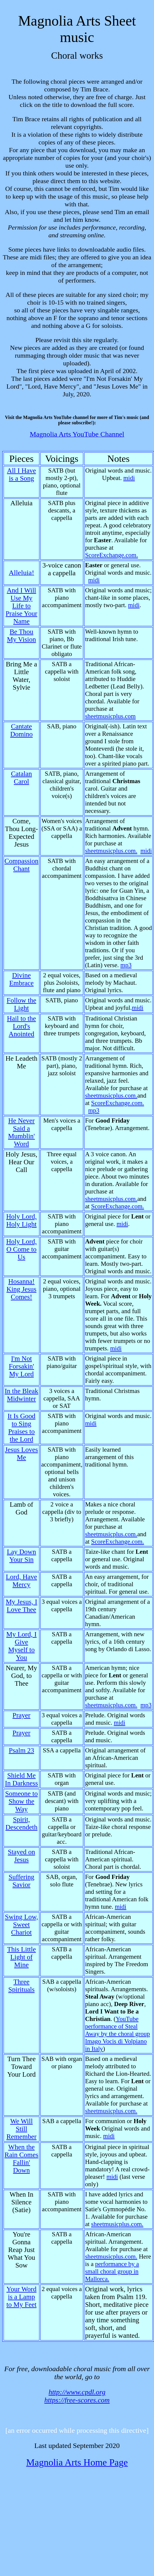 The image size is (154, 2576). Describe the element at coordinates (21, 1366) in the screenshot. I see `I'm Not Forsakin' My Lord` at that location.